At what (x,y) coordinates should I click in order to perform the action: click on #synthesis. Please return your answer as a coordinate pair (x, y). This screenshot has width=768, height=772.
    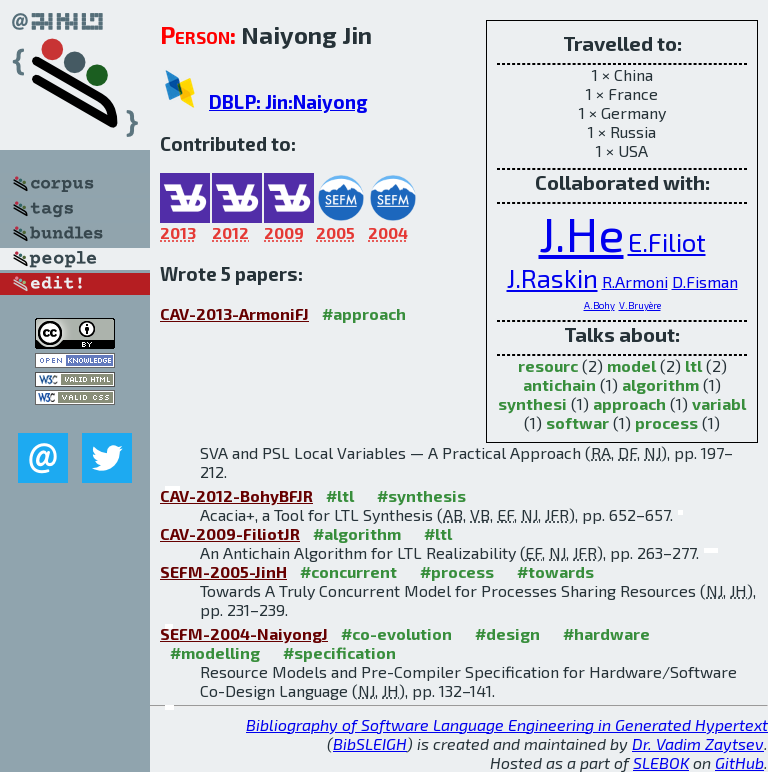
    Looking at the image, I should click on (421, 495).